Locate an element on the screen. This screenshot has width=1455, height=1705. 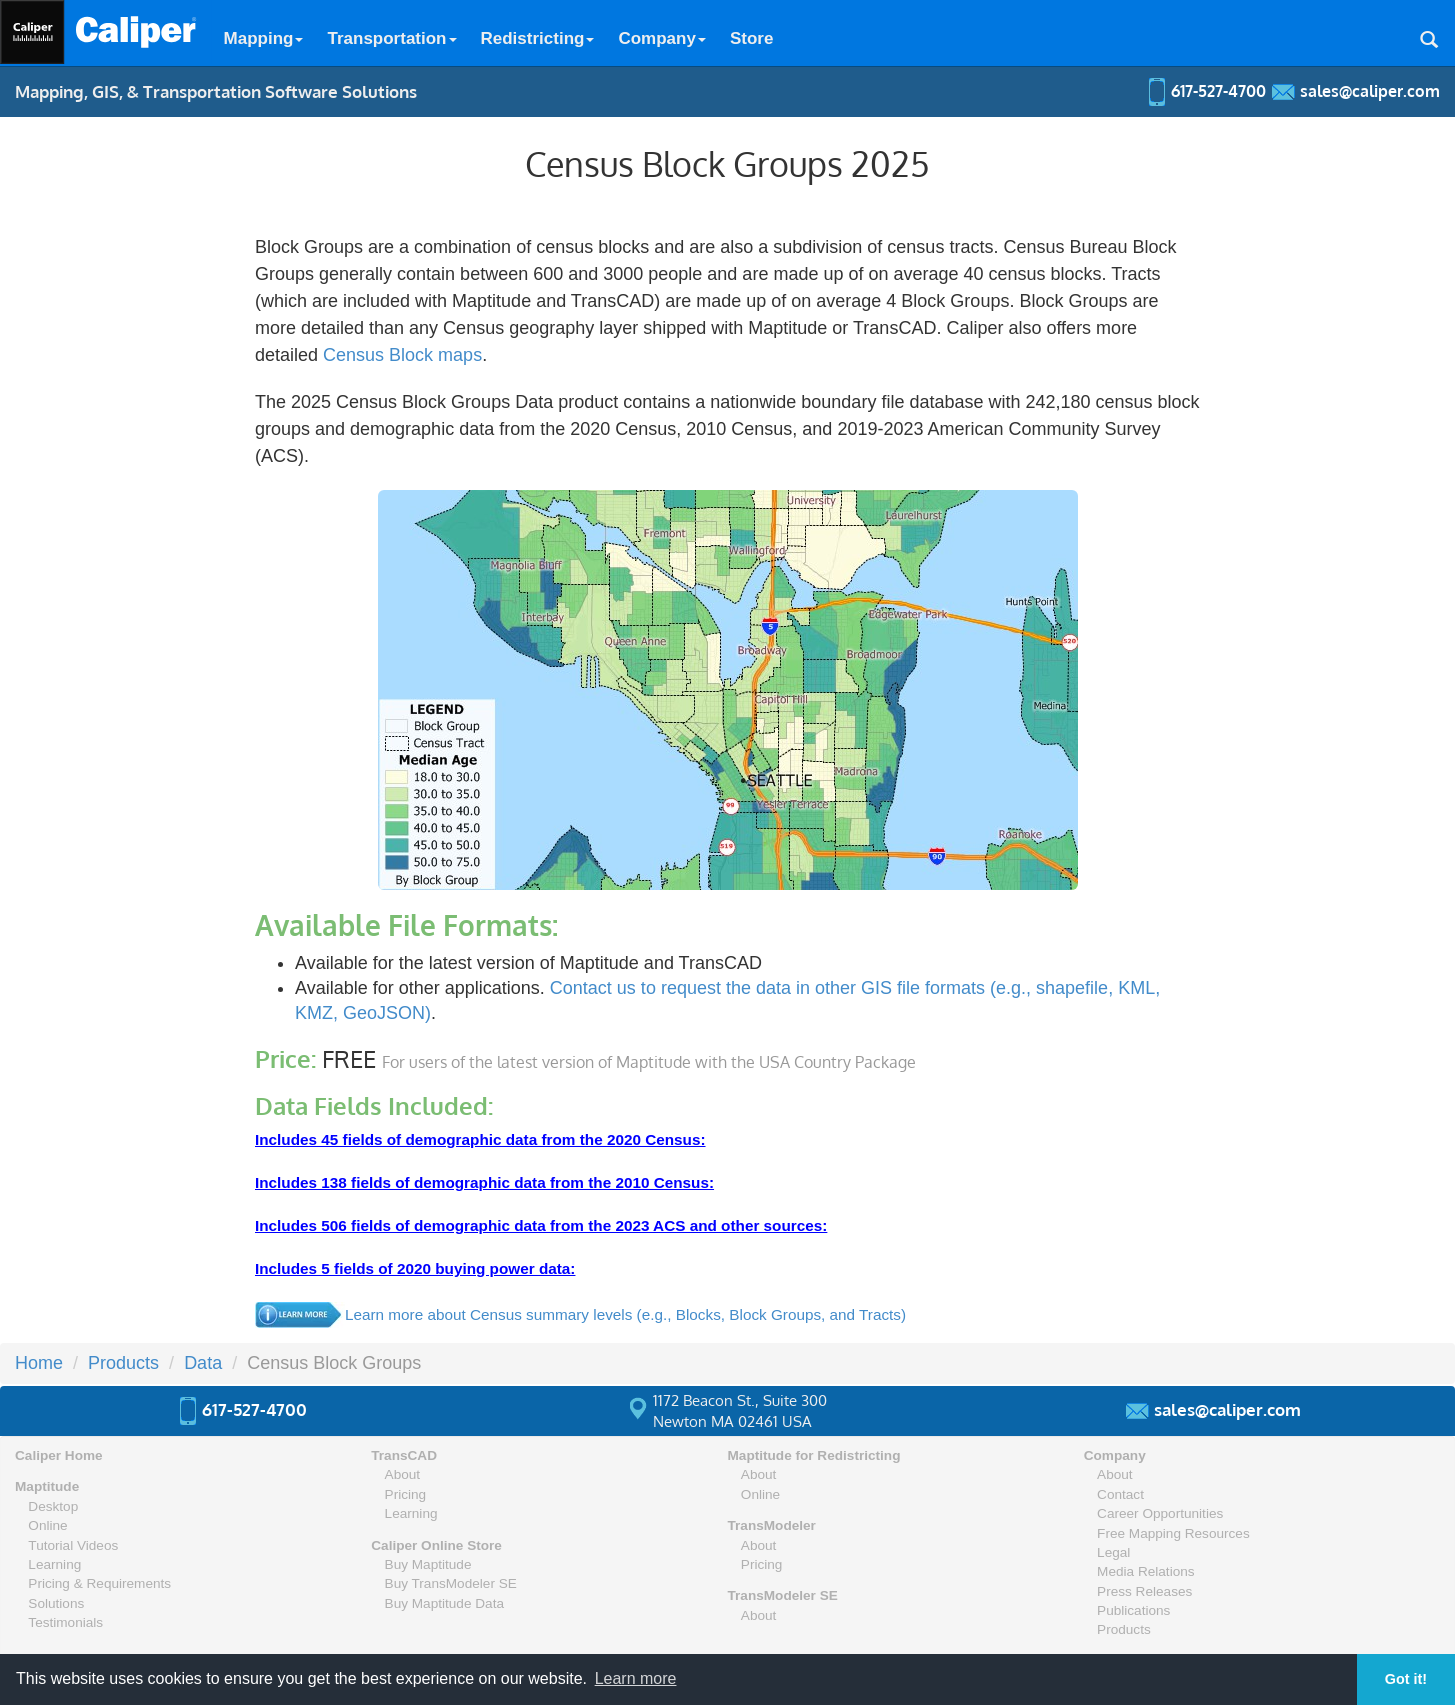
Contact is located at coordinates (1120, 1494).